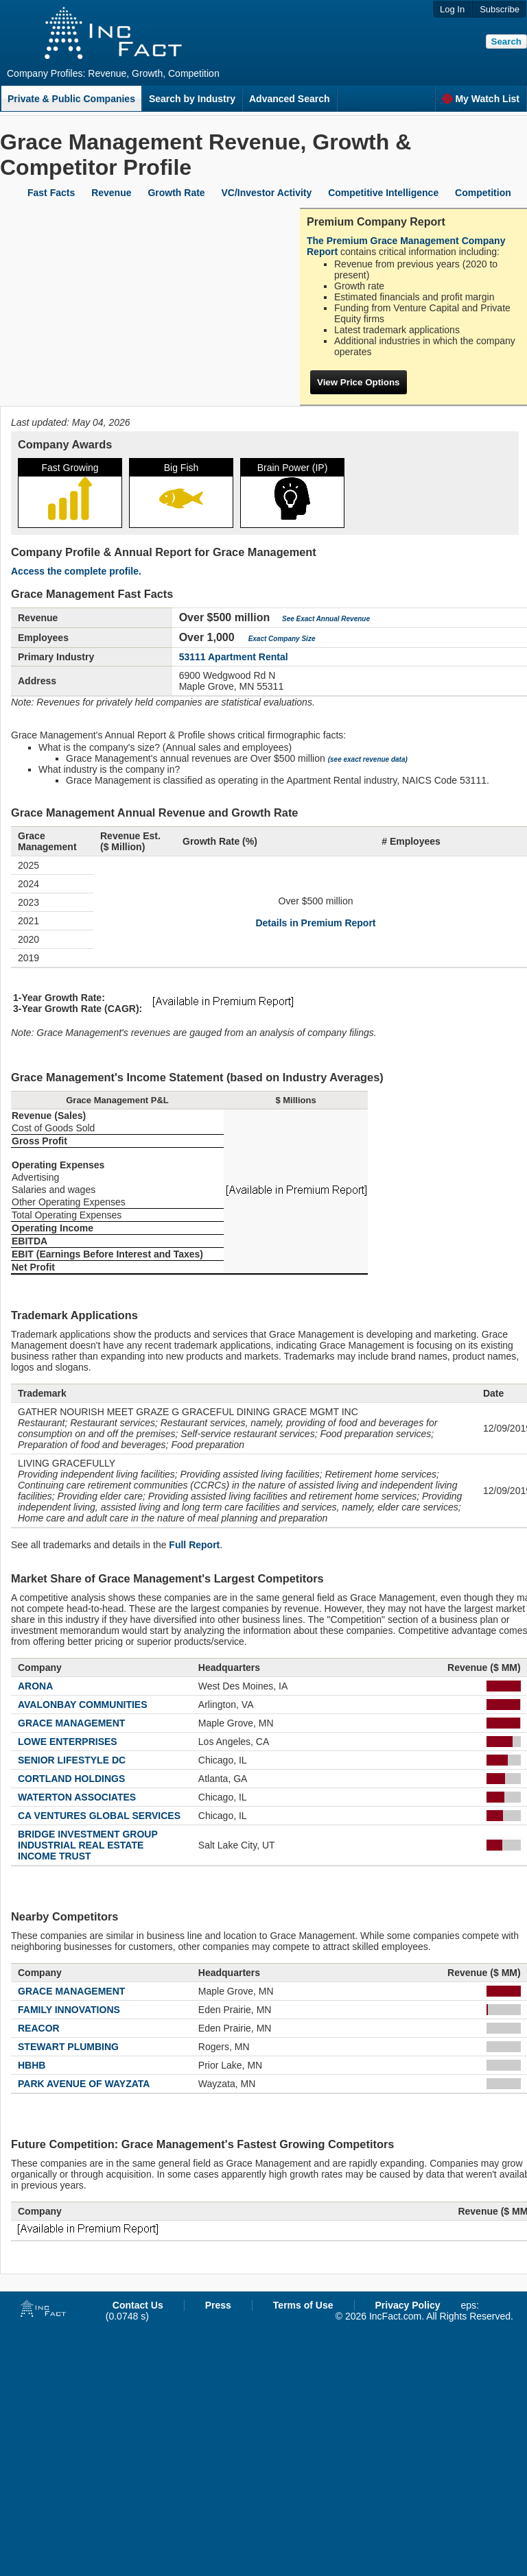  I want to click on Search by Industry, so click(192, 98).